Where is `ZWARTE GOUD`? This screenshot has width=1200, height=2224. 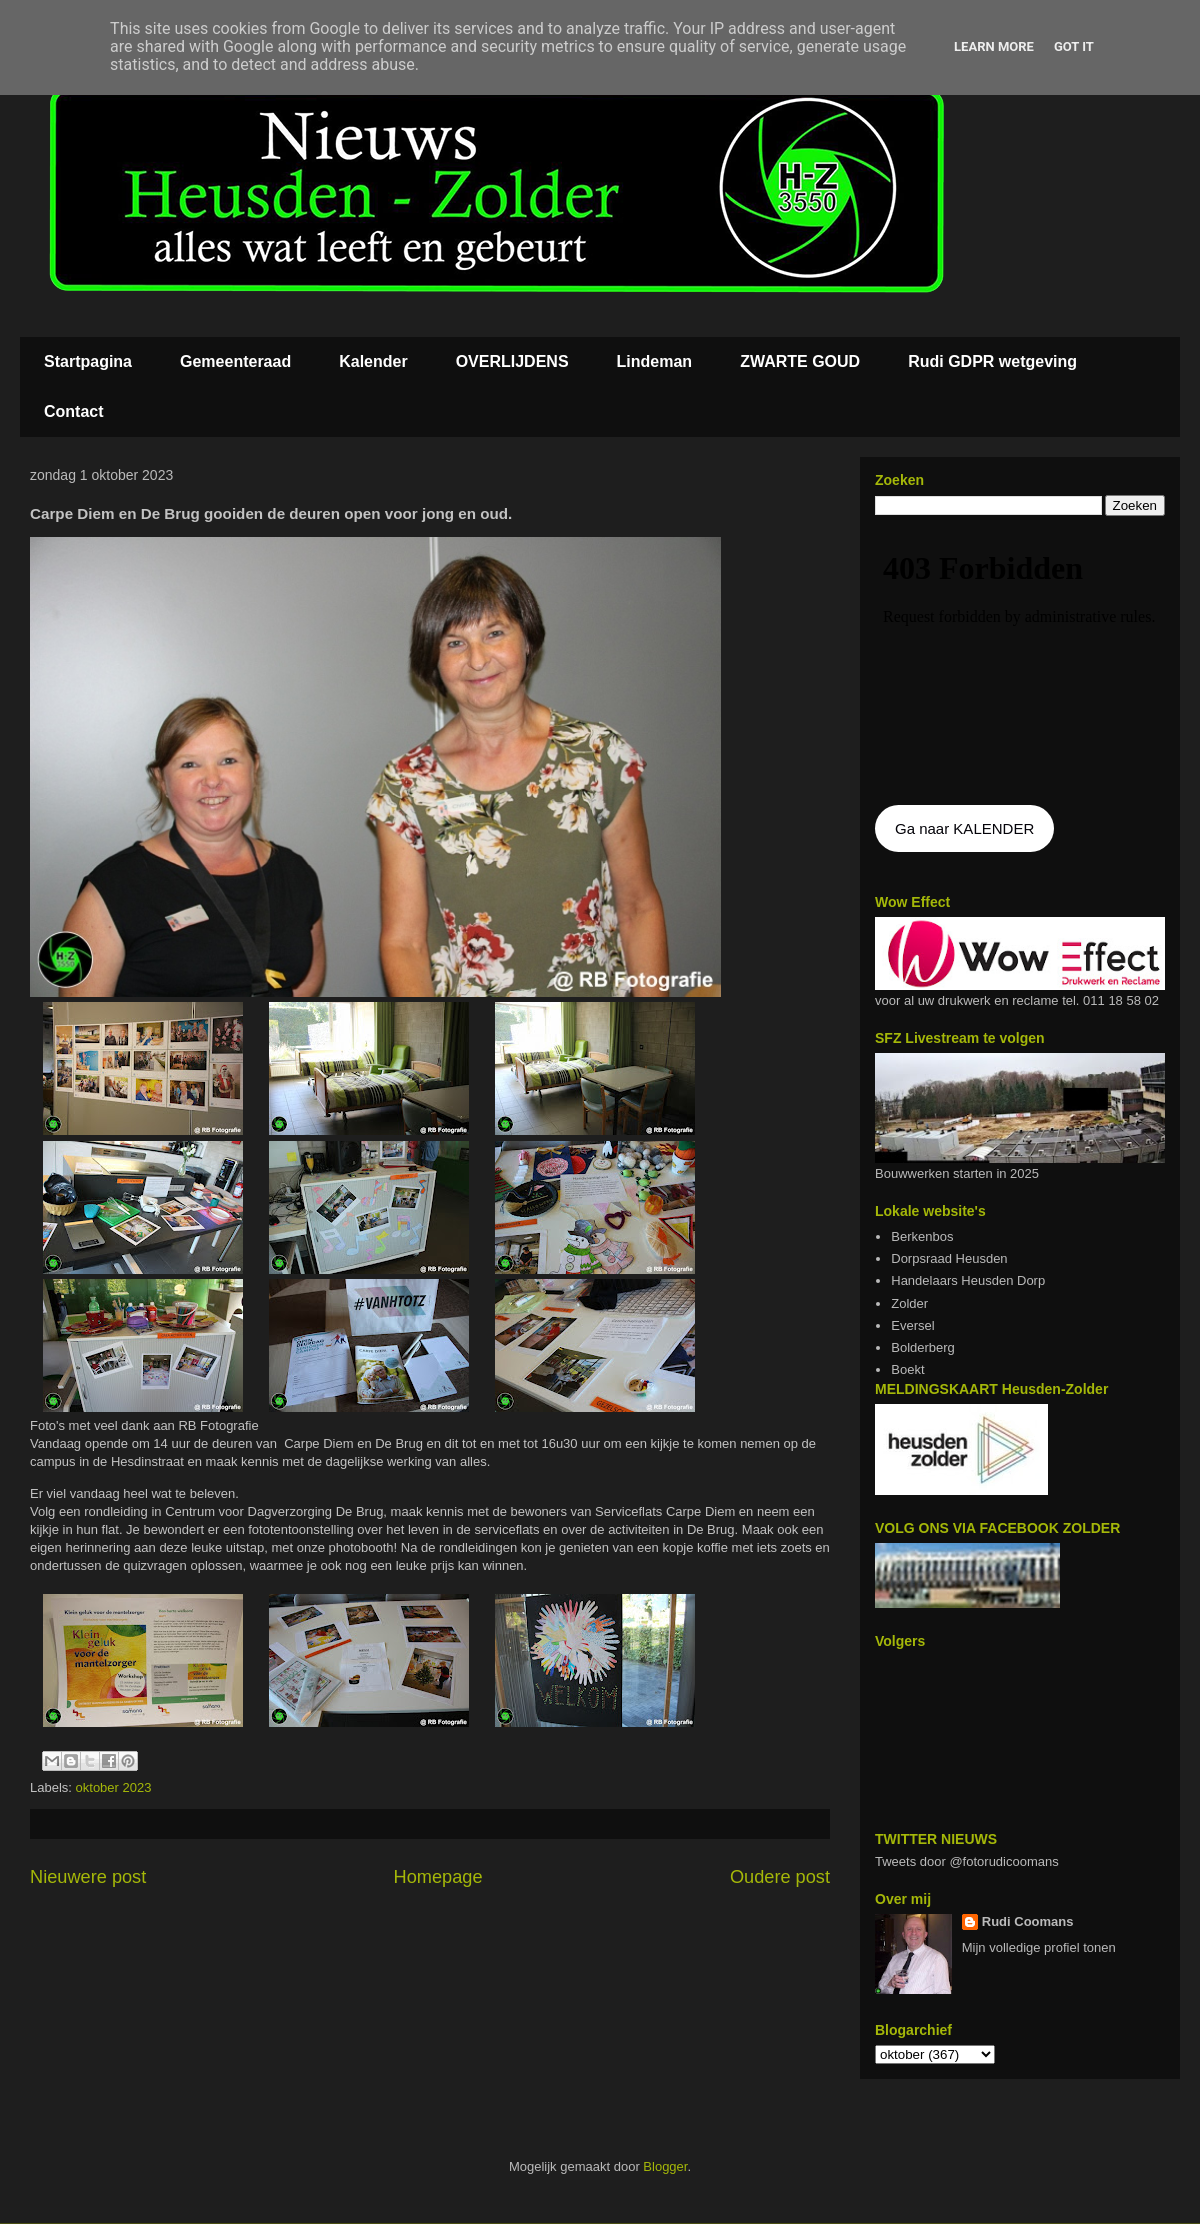 ZWARTE GOUD is located at coordinates (800, 361).